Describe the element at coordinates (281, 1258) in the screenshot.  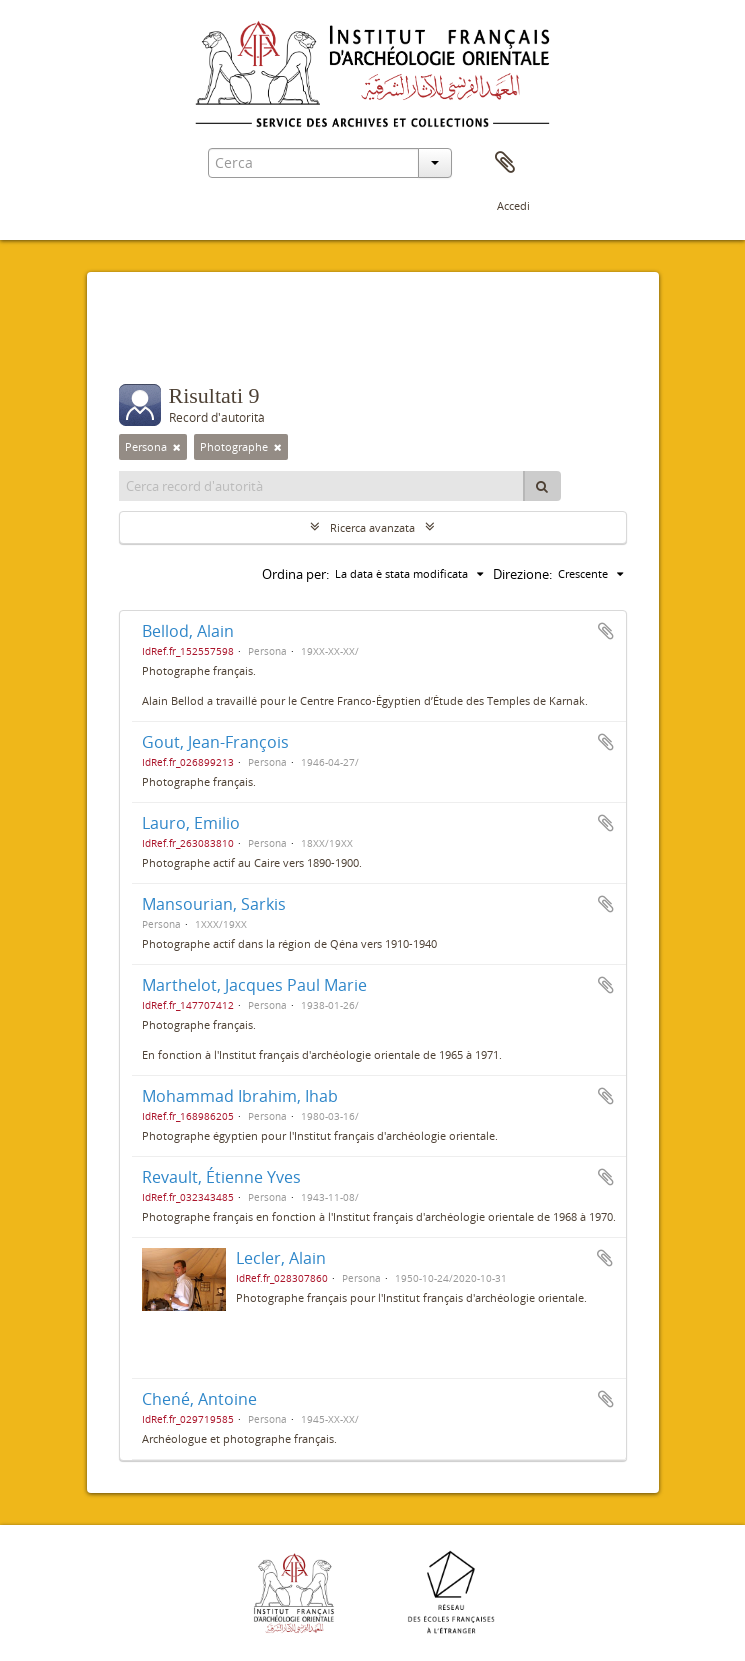
I see `Lecler, Alain` at that location.